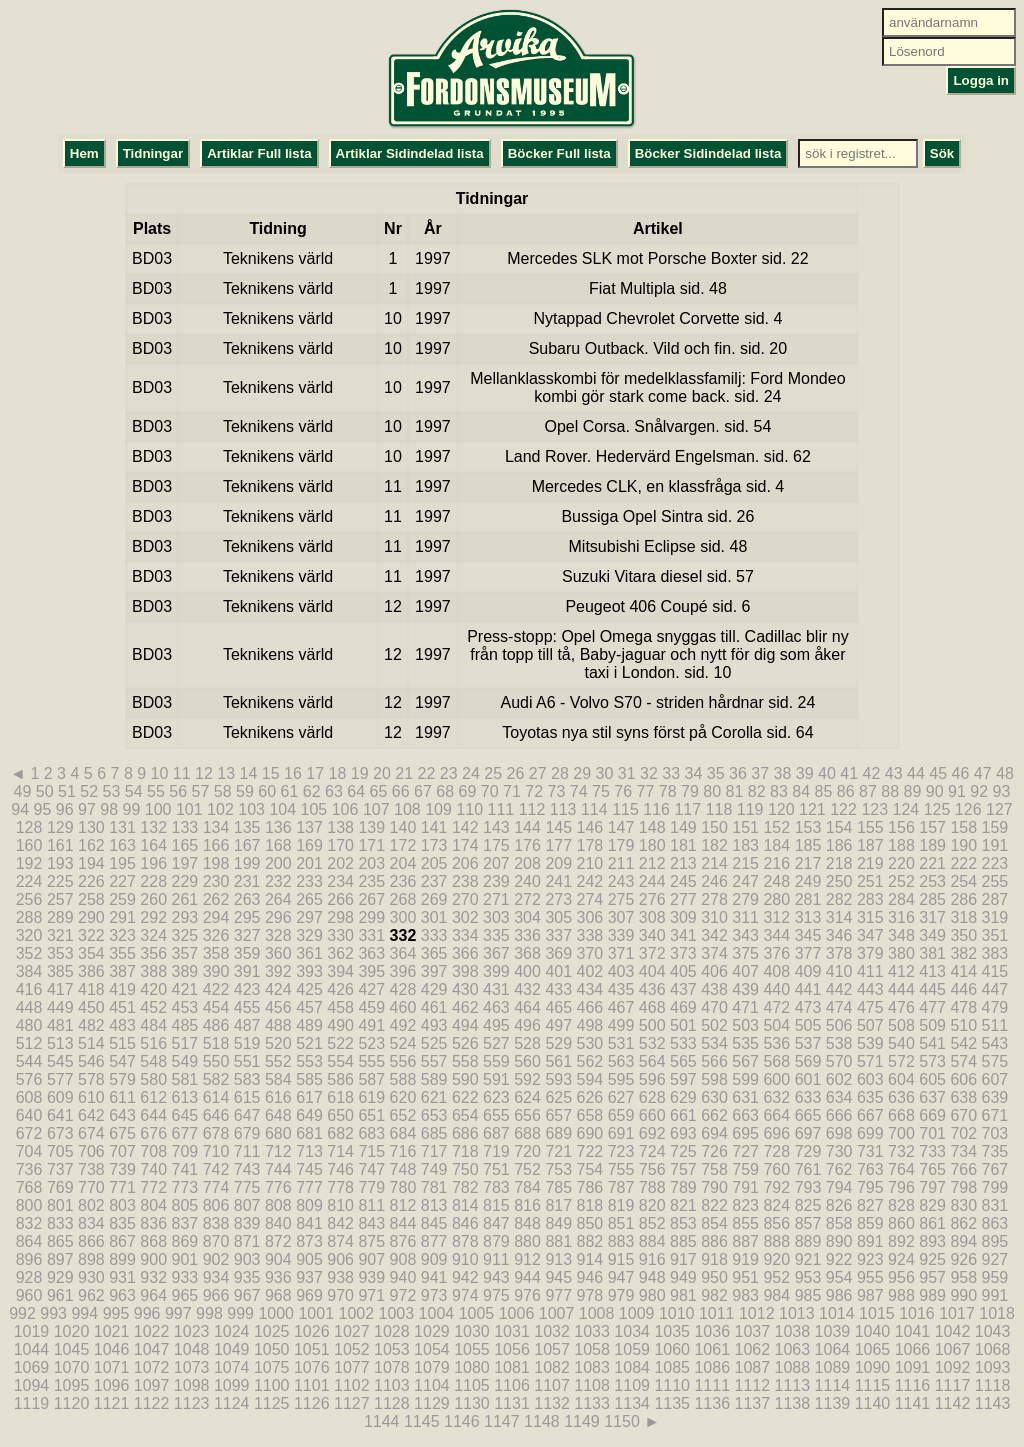  What do you see at coordinates (340, 1277) in the screenshot?
I see `938` at bounding box center [340, 1277].